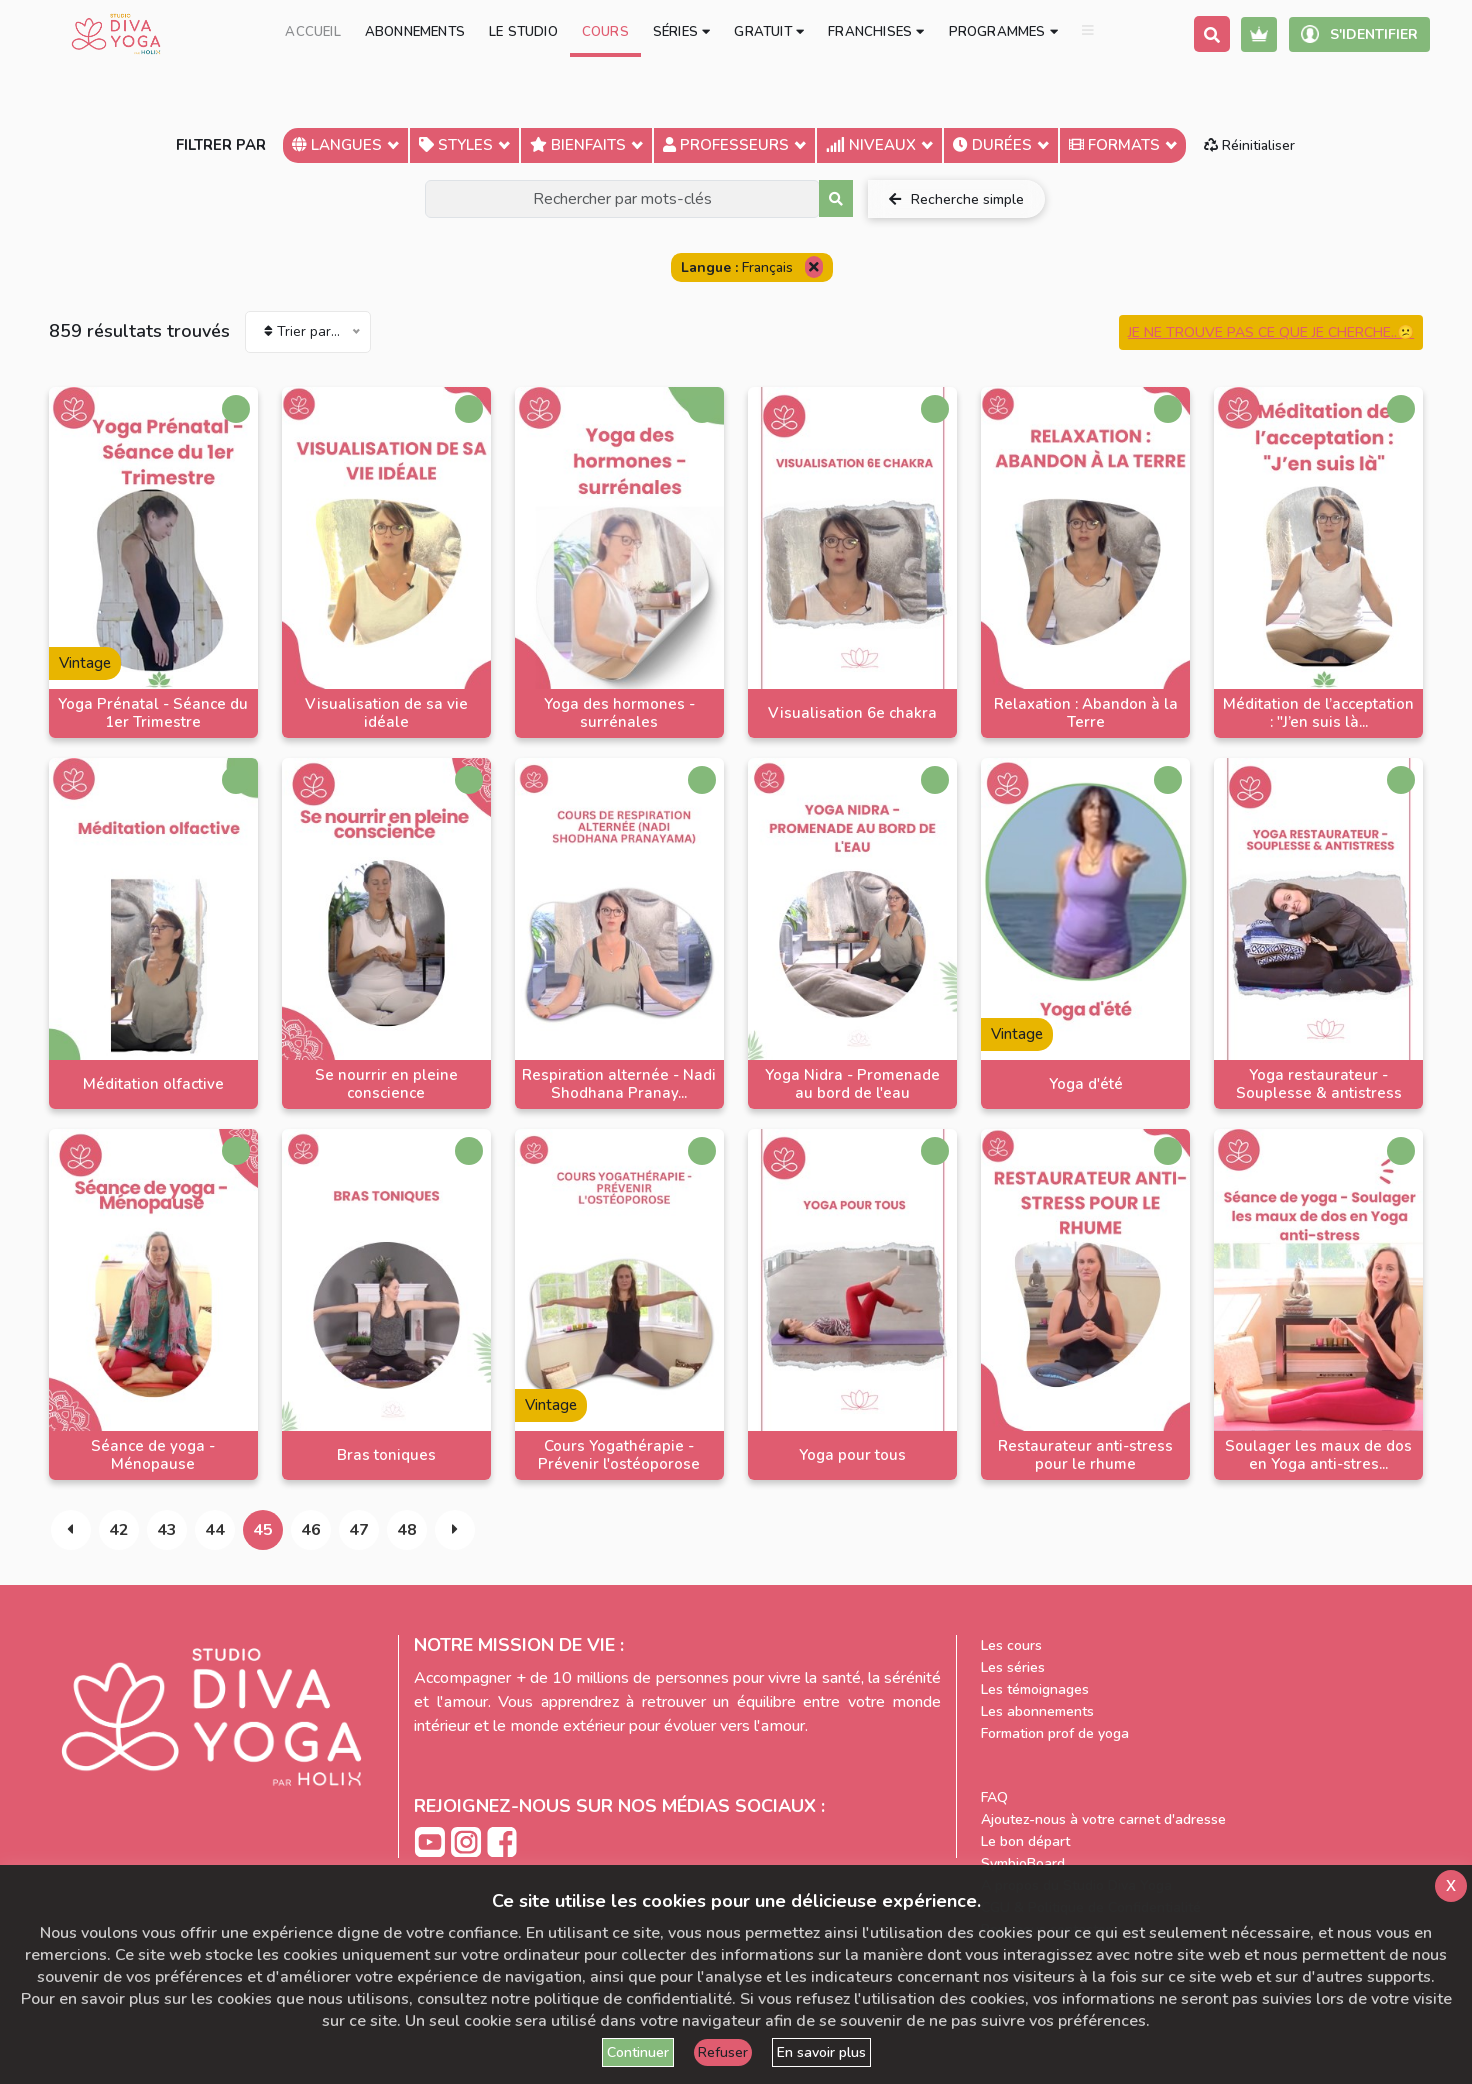  I want to click on Continuer, so click(638, 2052).